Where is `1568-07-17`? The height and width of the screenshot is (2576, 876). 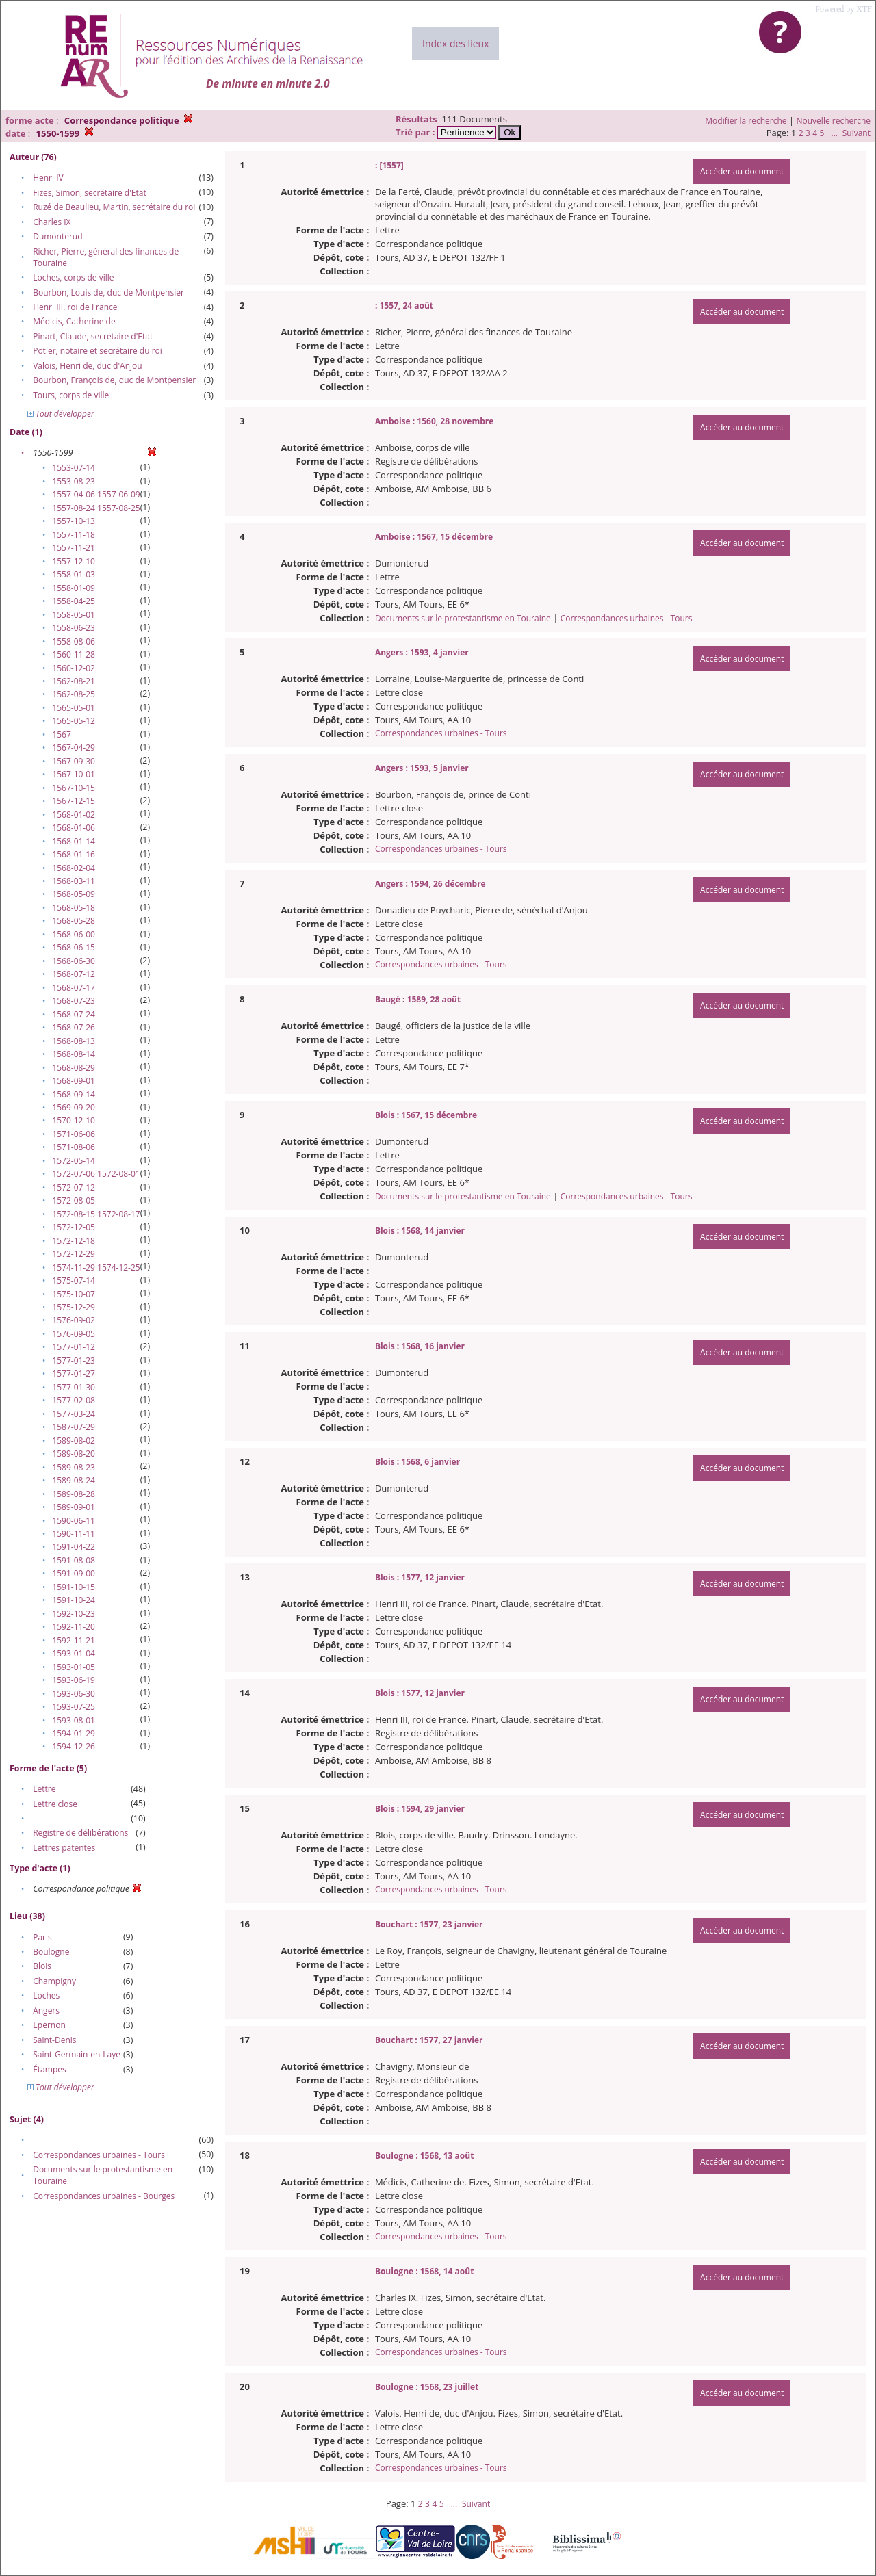 1568-07-17 is located at coordinates (73, 987).